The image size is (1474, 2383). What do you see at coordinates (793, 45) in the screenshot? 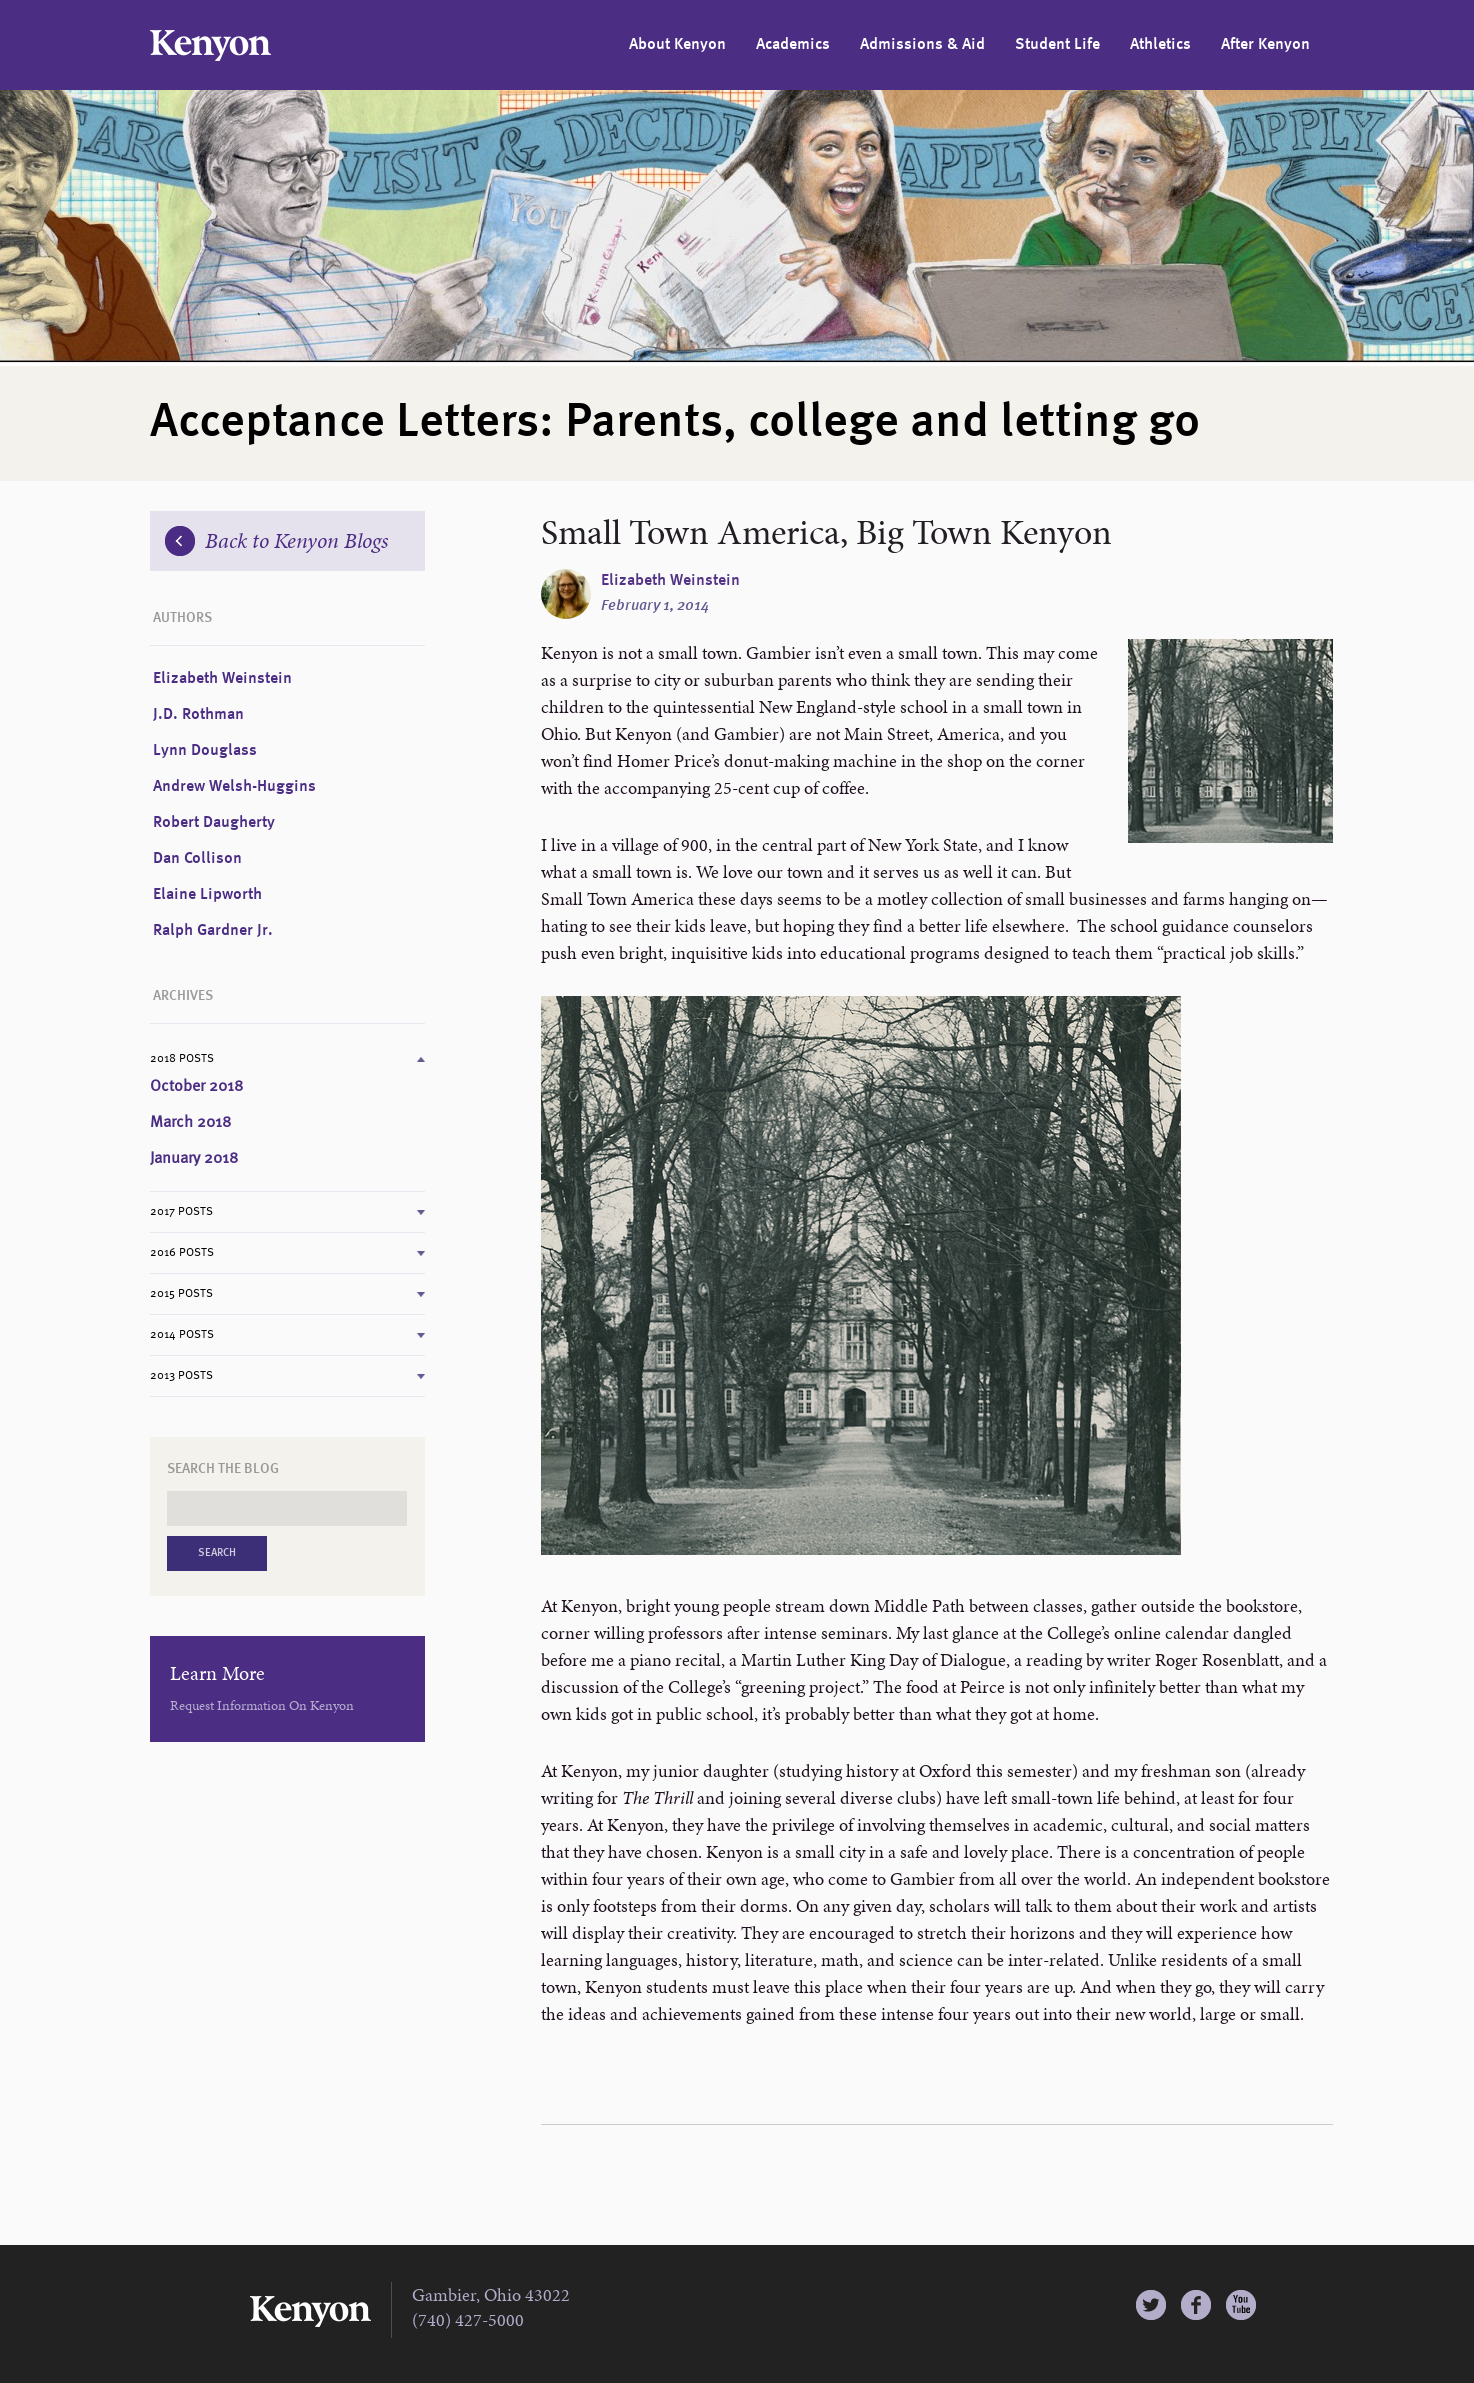
I see `Academics` at bounding box center [793, 45].